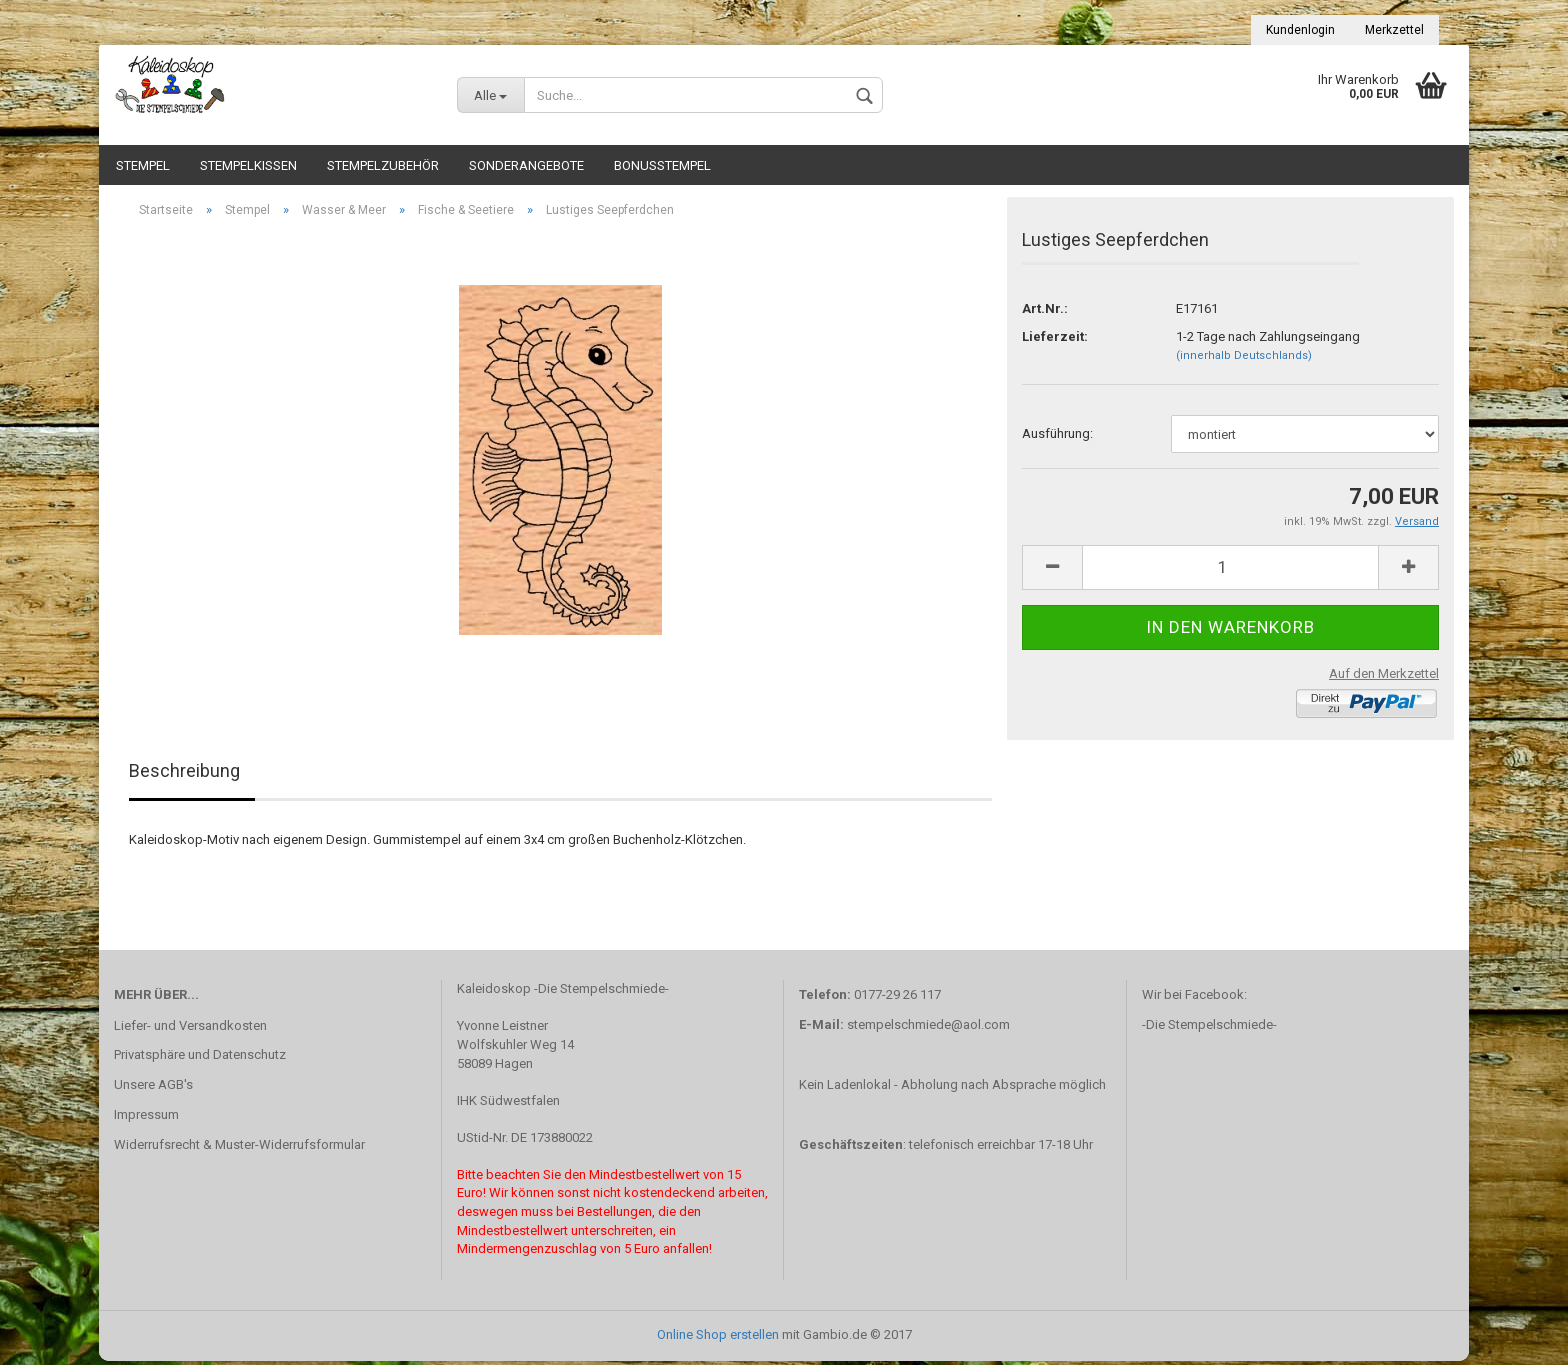 Image resolution: width=1568 pixels, height=1365 pixels. What do you see at coordinates (1209, 1028) in the screenshot?
I see `-Die Stempelschmiede-` at bounding box center [1209, 1028].